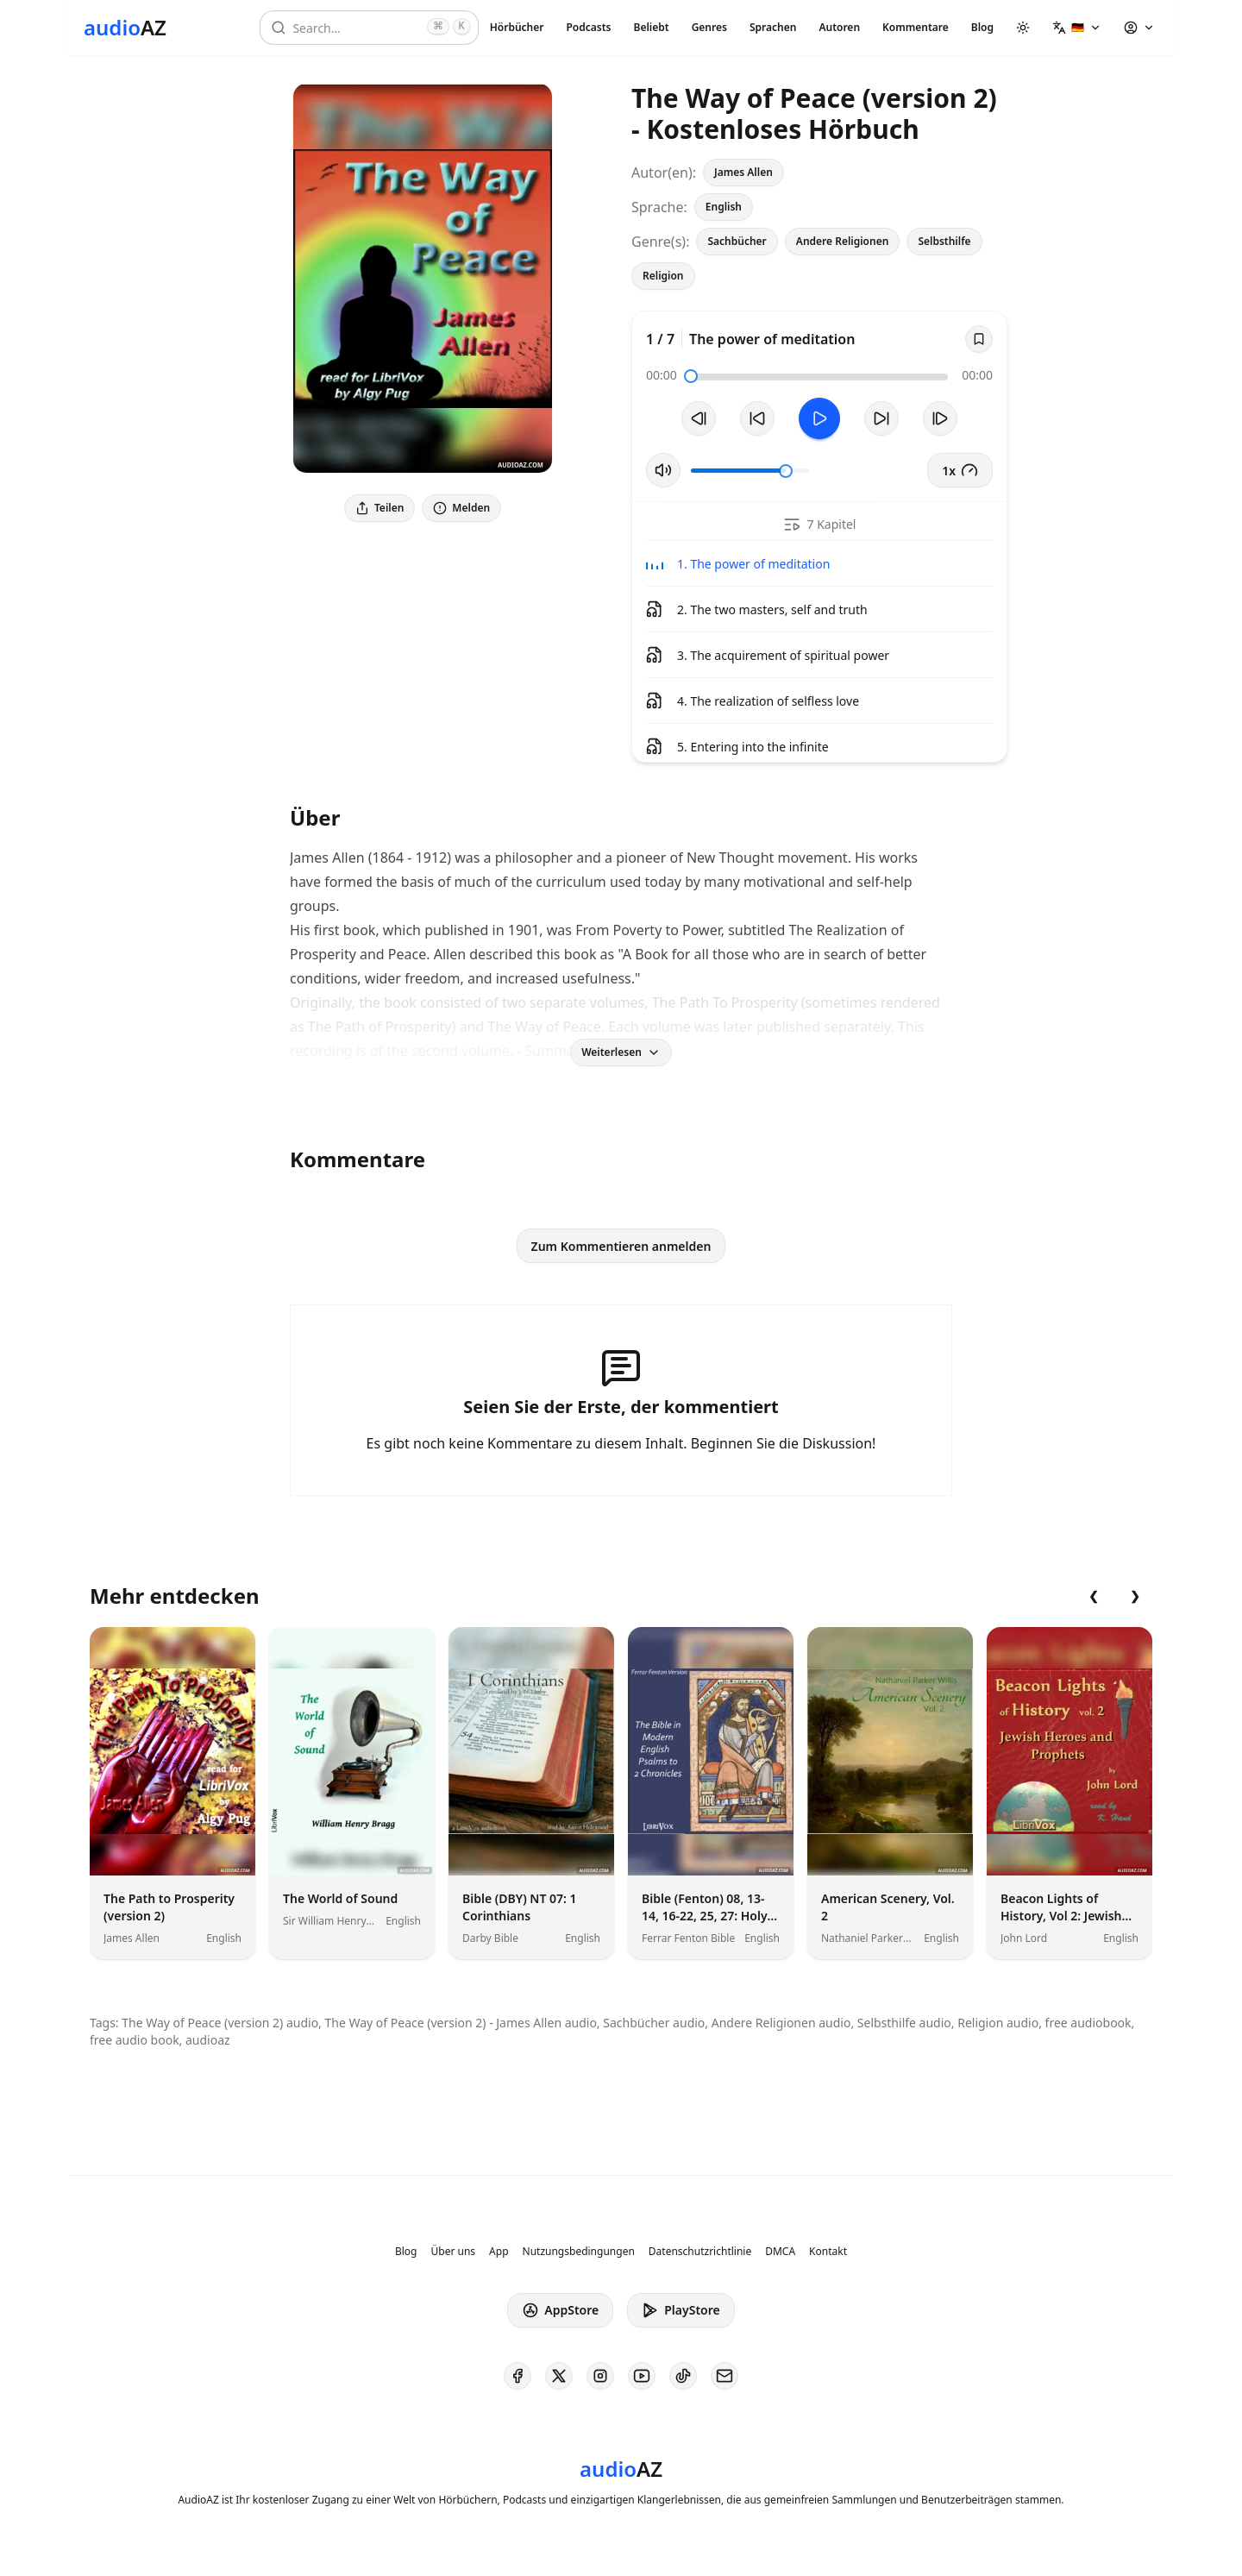 This screenshot has width=1242, height=2576. Describe the element at coordinates (757, 418) in the screenshot. I see `[10s zurückspulen]` at that location.